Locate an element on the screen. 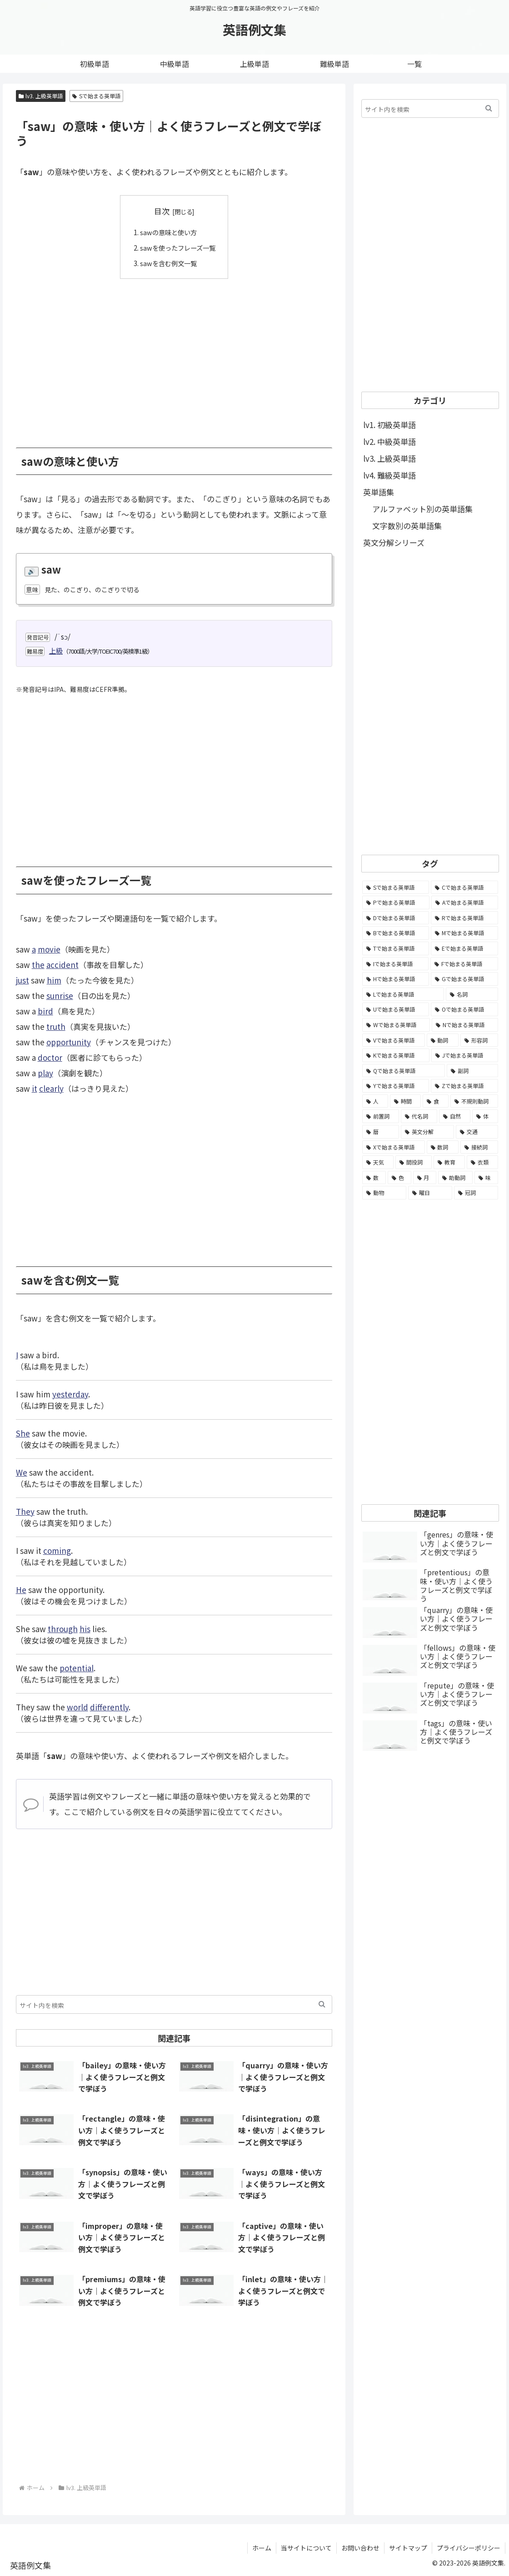  the is located at coordinates (38, 964).